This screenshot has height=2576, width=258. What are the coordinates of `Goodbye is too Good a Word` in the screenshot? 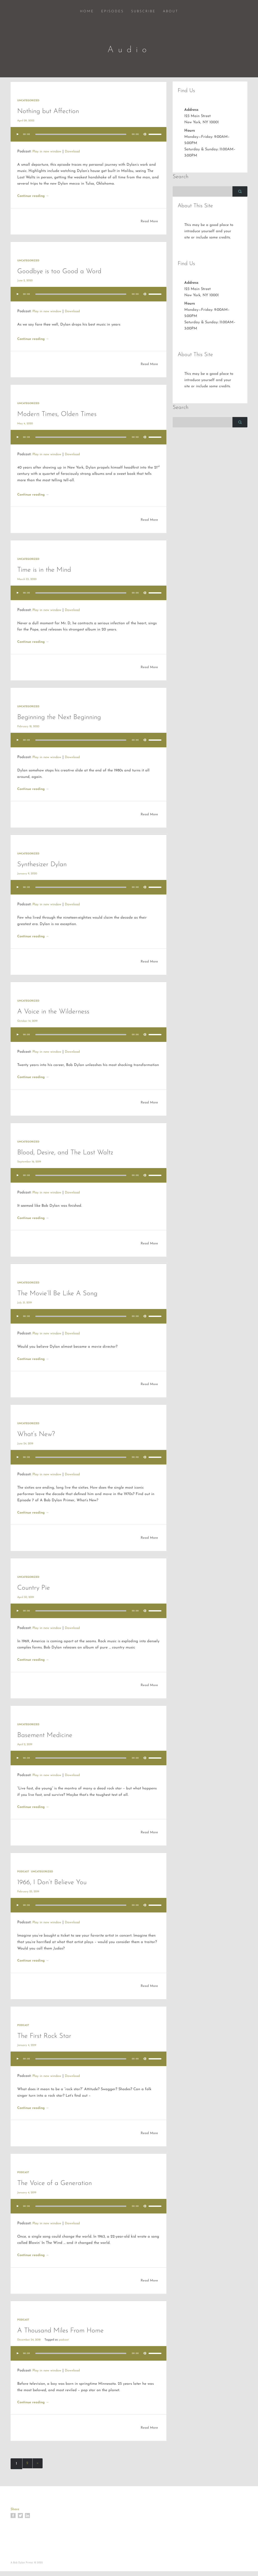 It's located at (64, 271).